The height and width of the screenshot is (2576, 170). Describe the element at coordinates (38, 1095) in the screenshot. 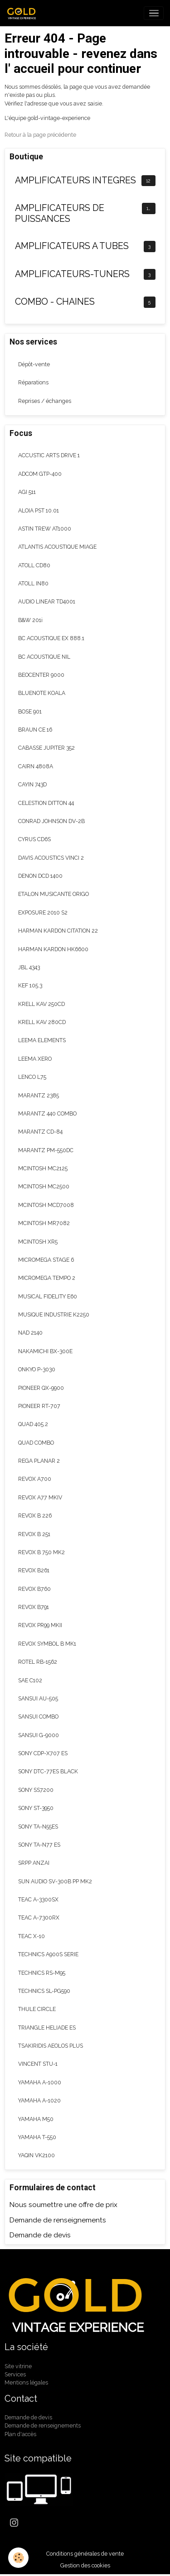

I see `MARANTZ 2385` at that location.